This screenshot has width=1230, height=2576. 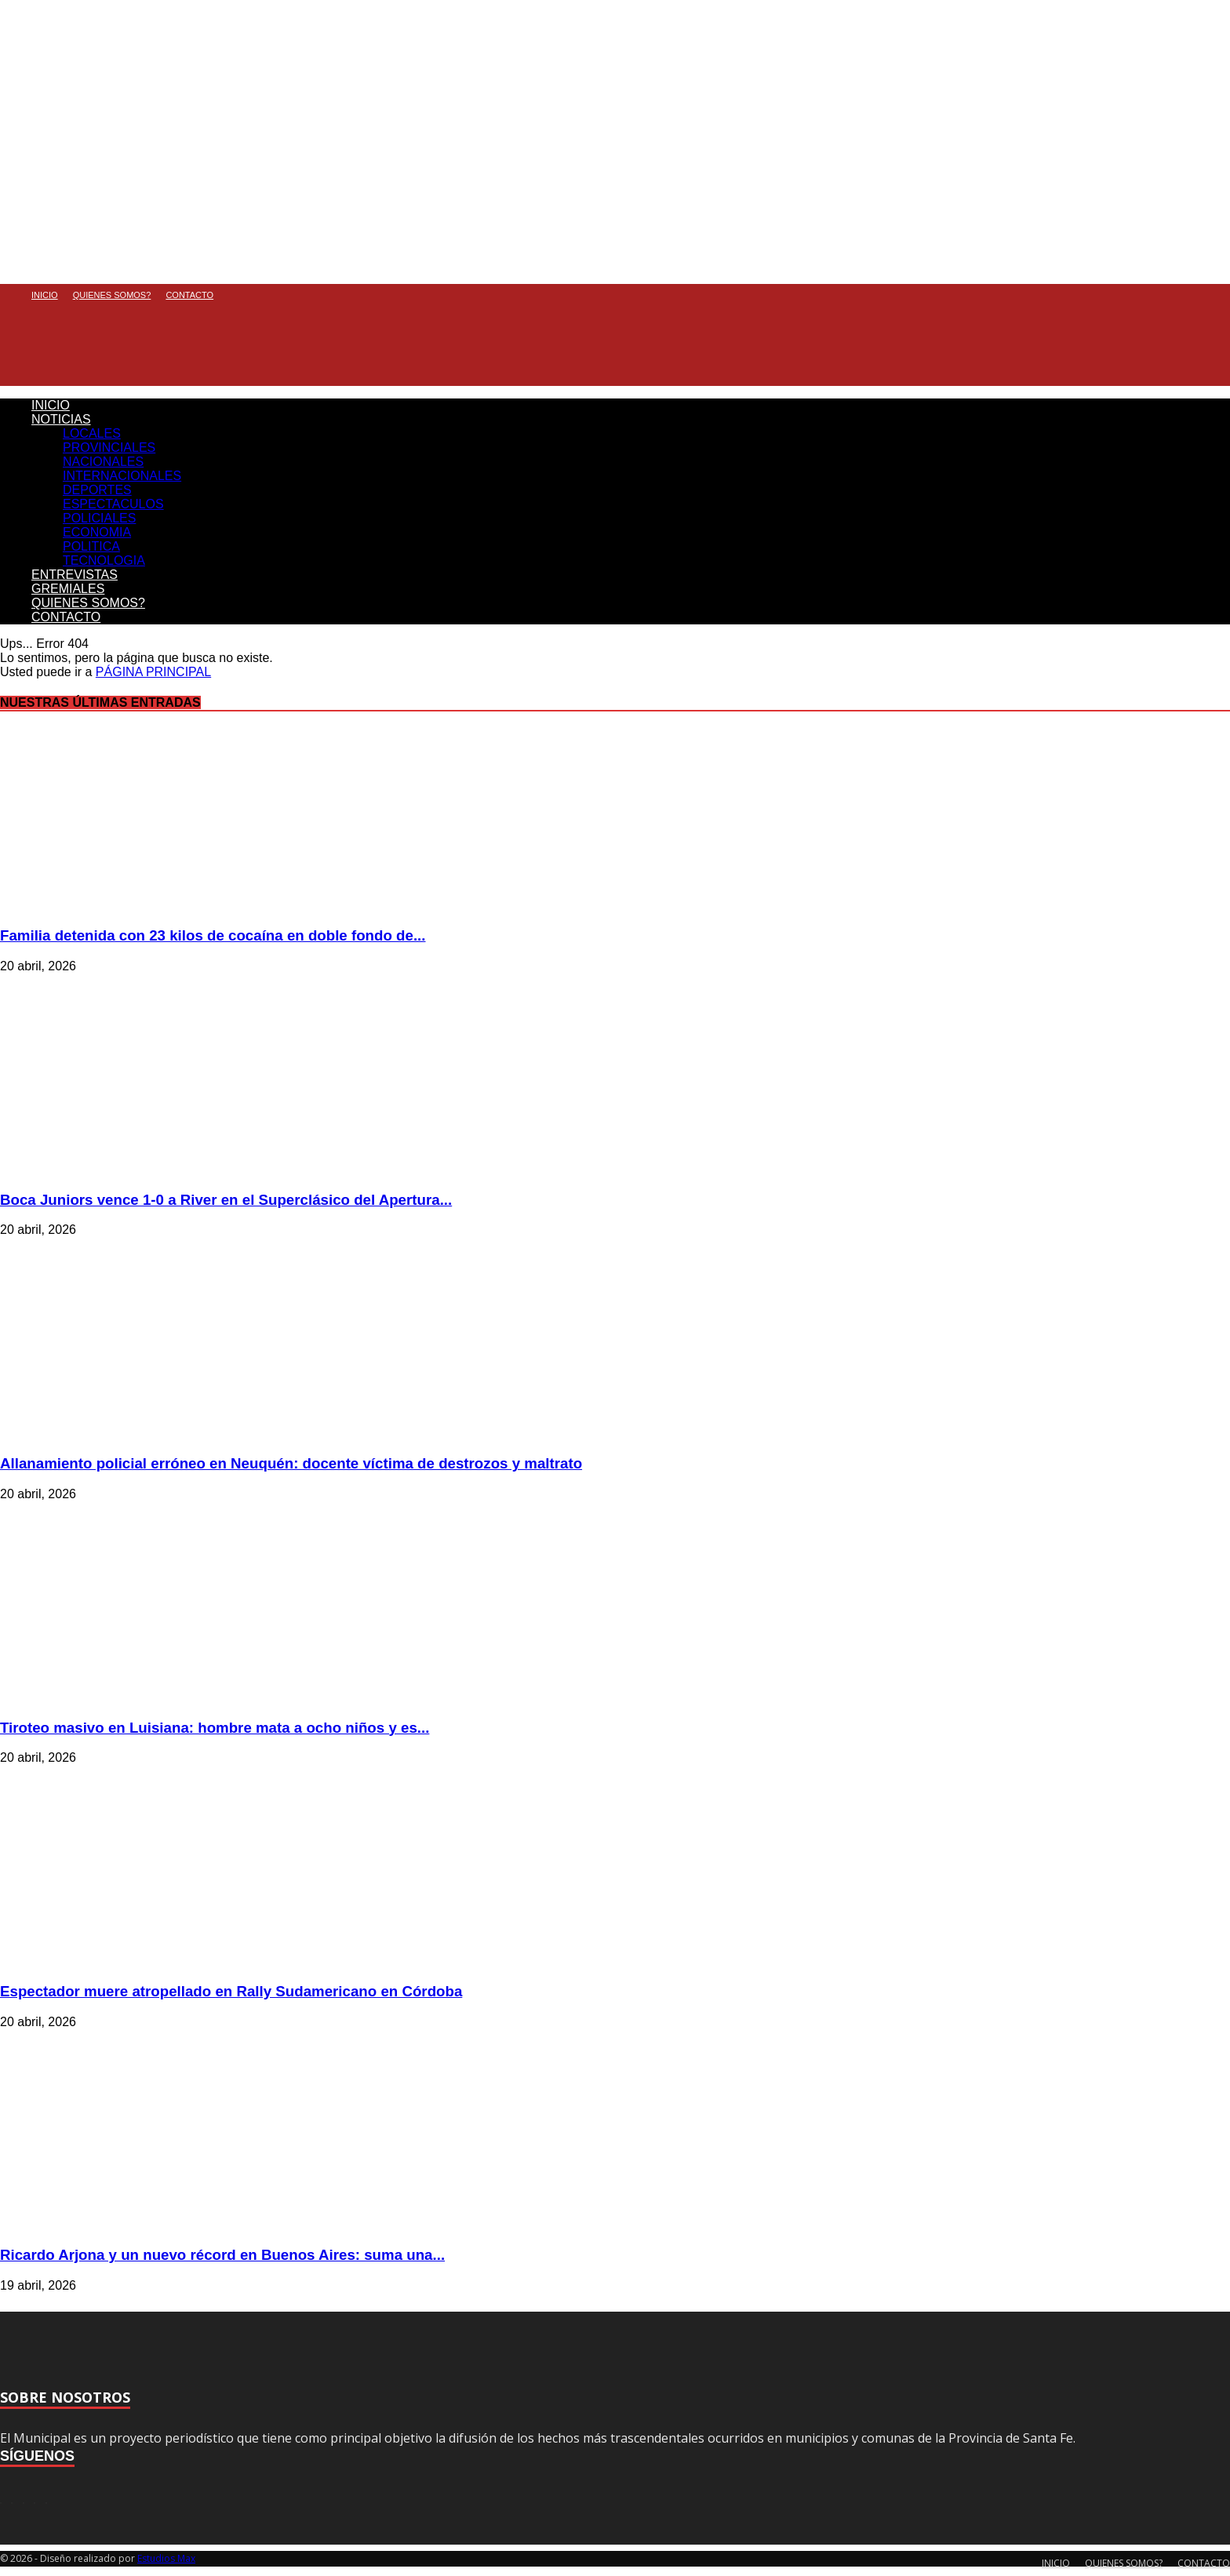 I want to click on Allanamiento policial erróneo en Neuquén: docente víctima de destrozos y maltrato, so click(x=291, y=1463).